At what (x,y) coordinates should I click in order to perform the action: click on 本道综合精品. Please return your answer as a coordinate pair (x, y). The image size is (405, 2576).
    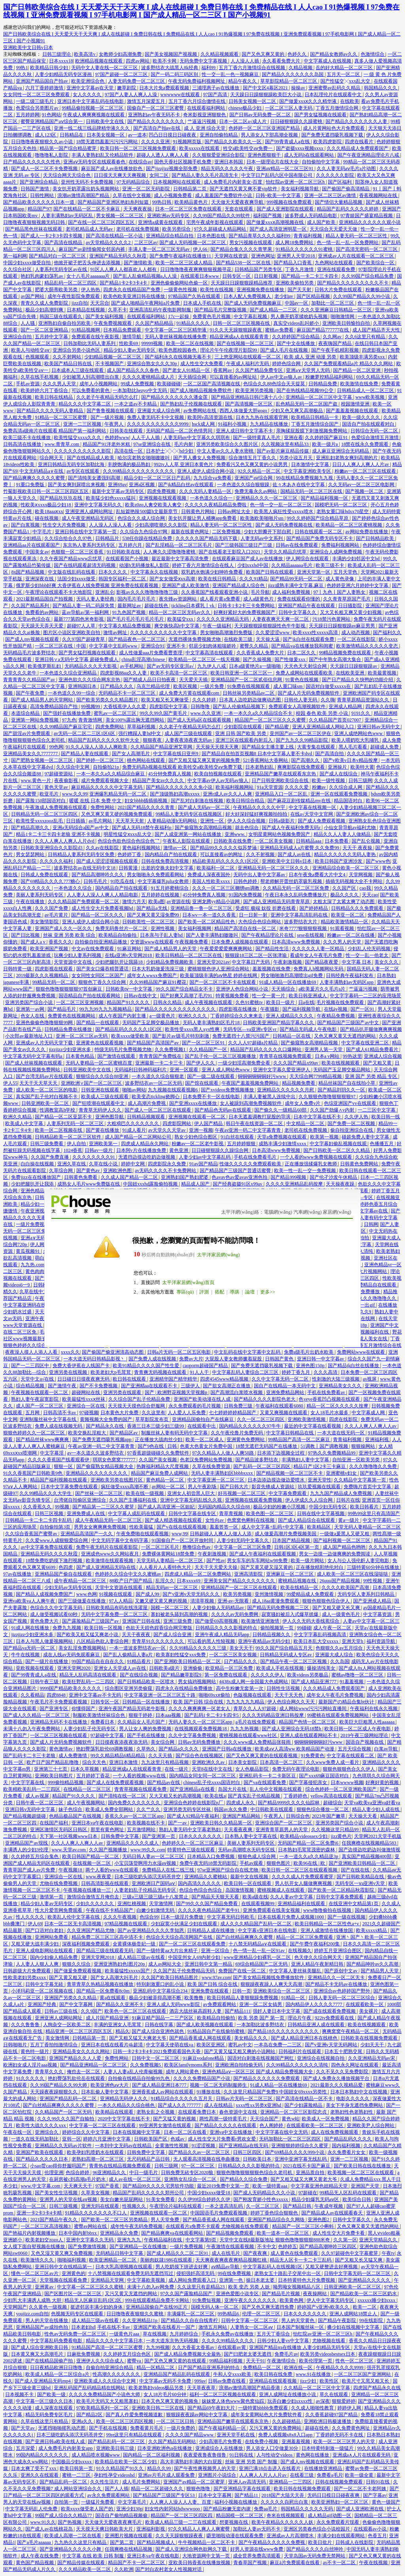
    Looking at the image, I should click on (26, 713).